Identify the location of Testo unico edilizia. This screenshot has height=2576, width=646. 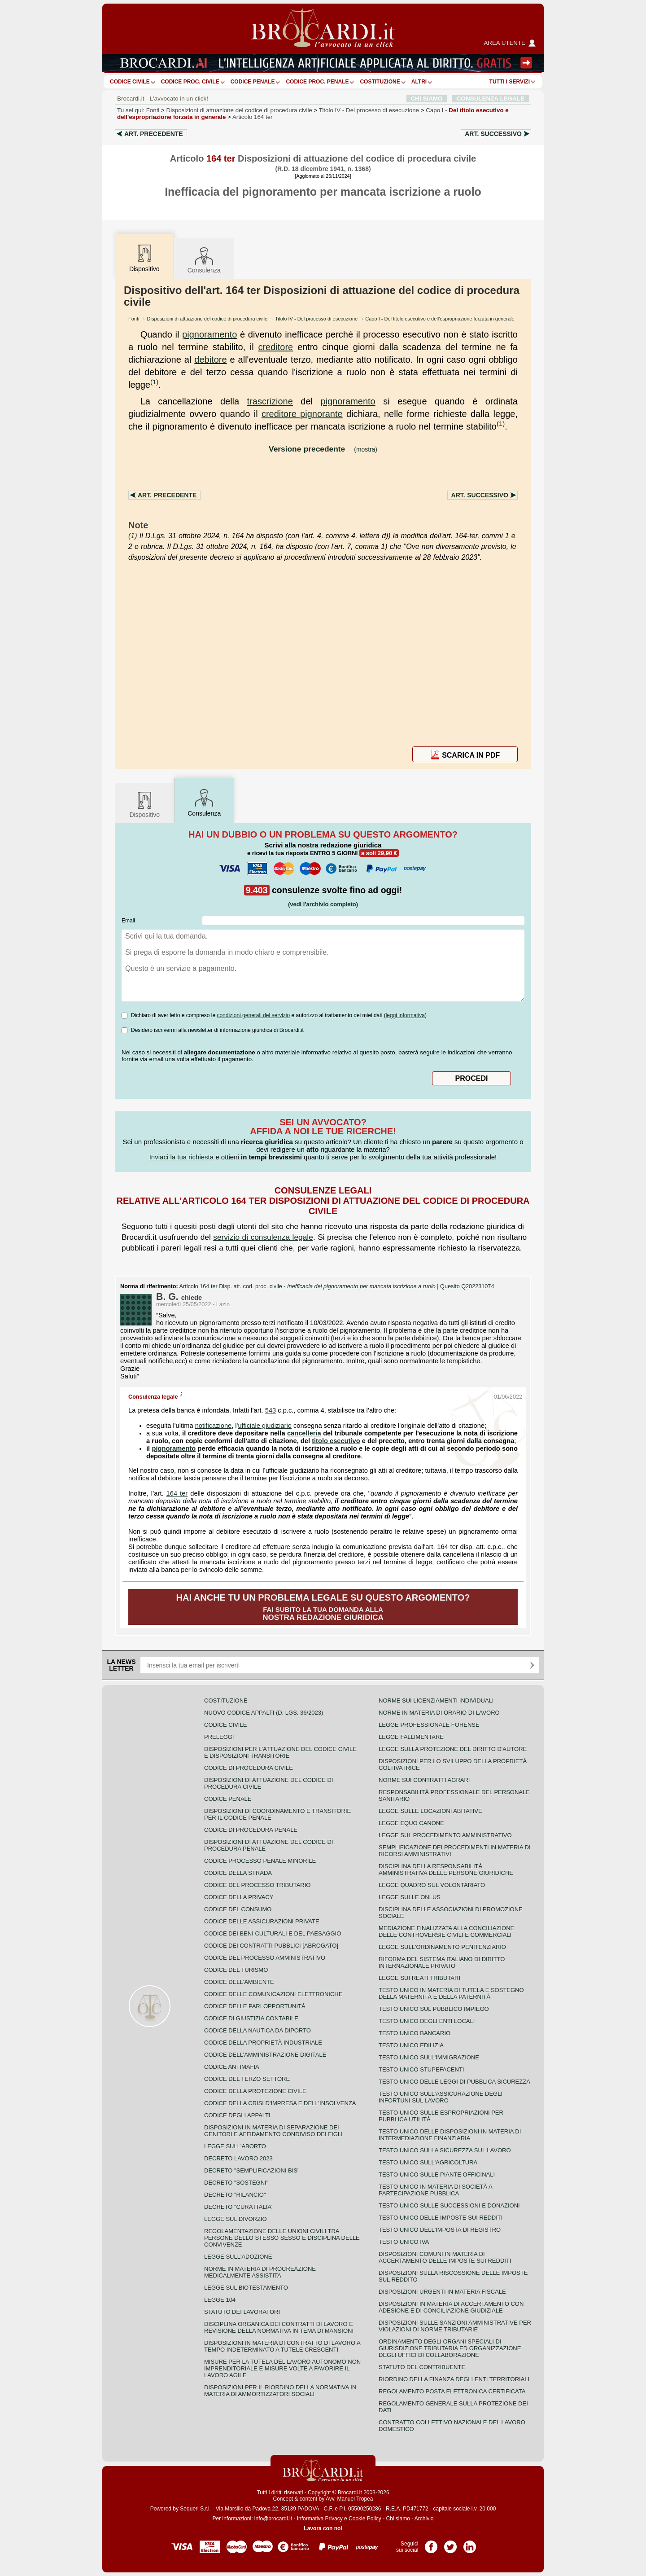
(411, 2045).